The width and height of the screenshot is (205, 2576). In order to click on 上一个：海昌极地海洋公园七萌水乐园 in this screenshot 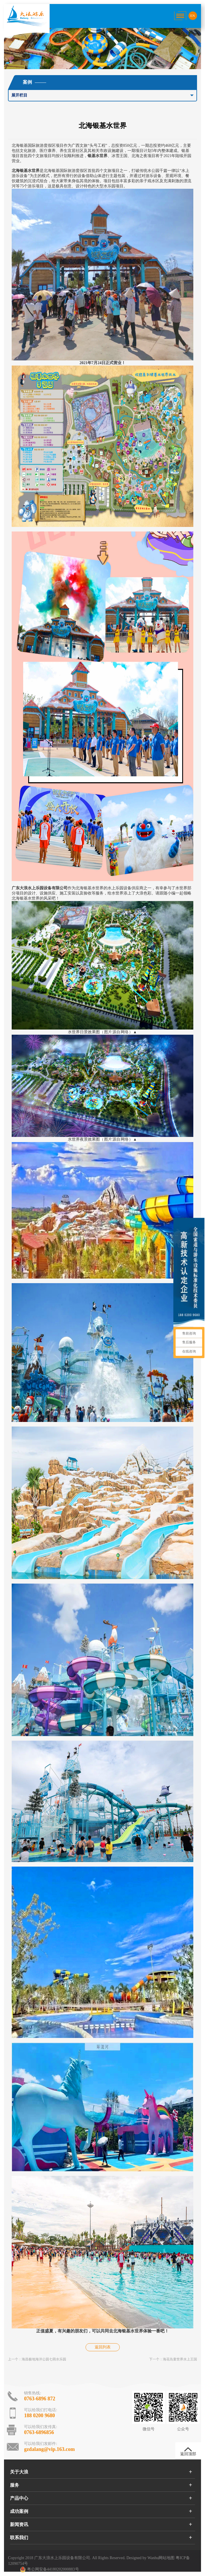, I will do `click(37, 2359)`.